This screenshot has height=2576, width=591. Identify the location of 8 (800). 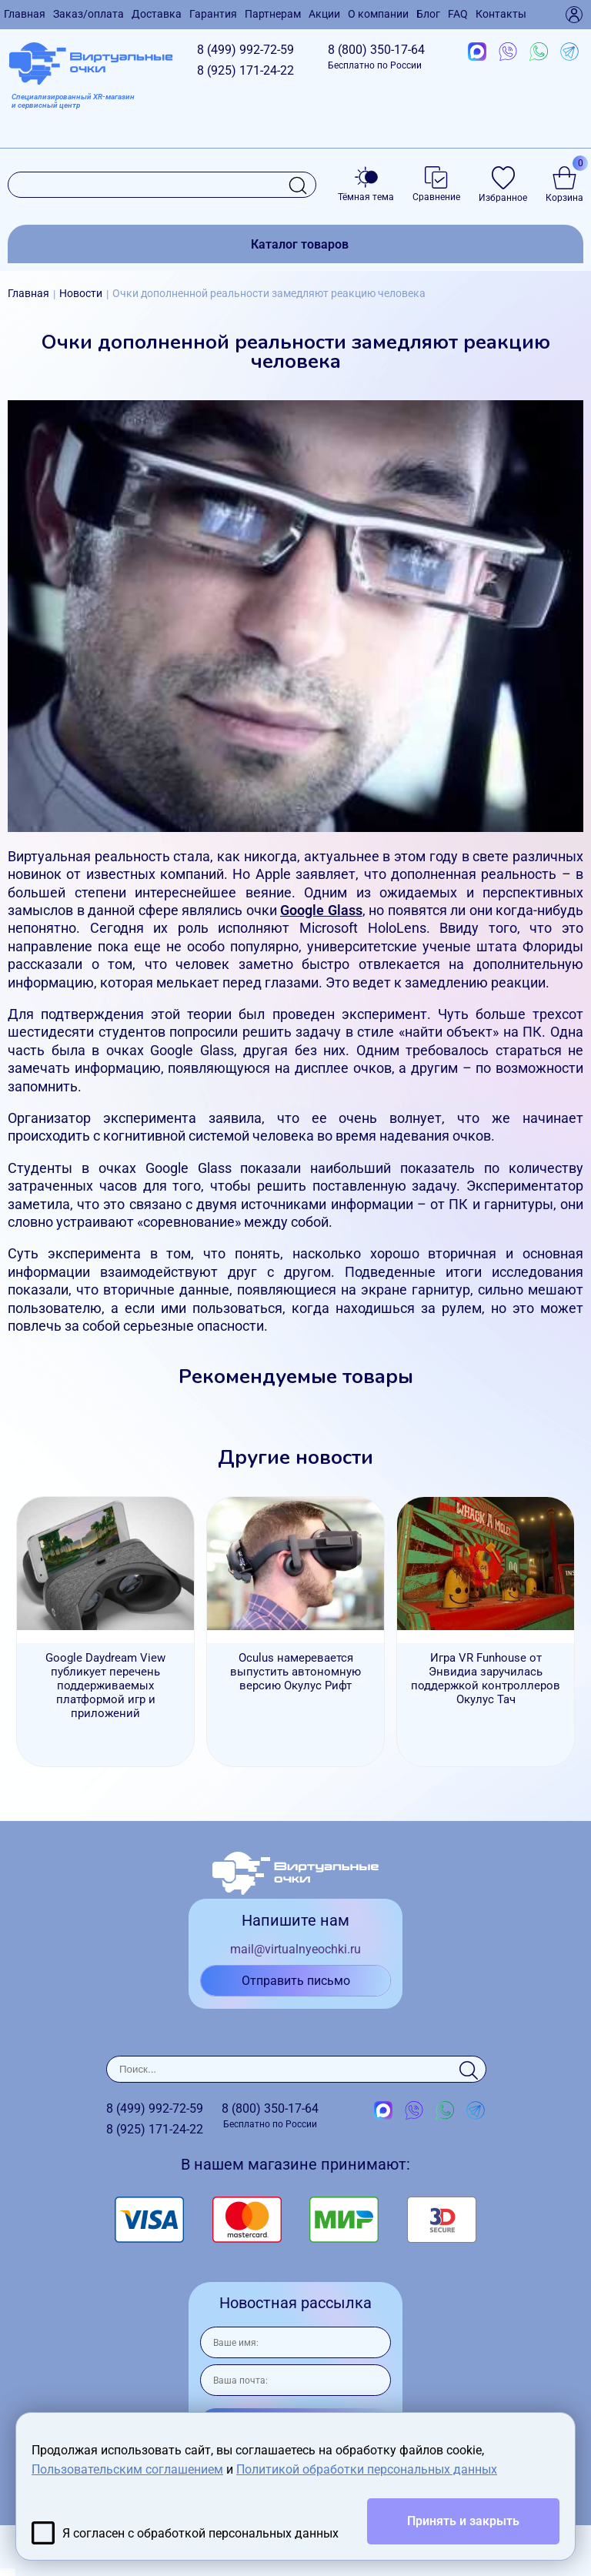
(376, 56).